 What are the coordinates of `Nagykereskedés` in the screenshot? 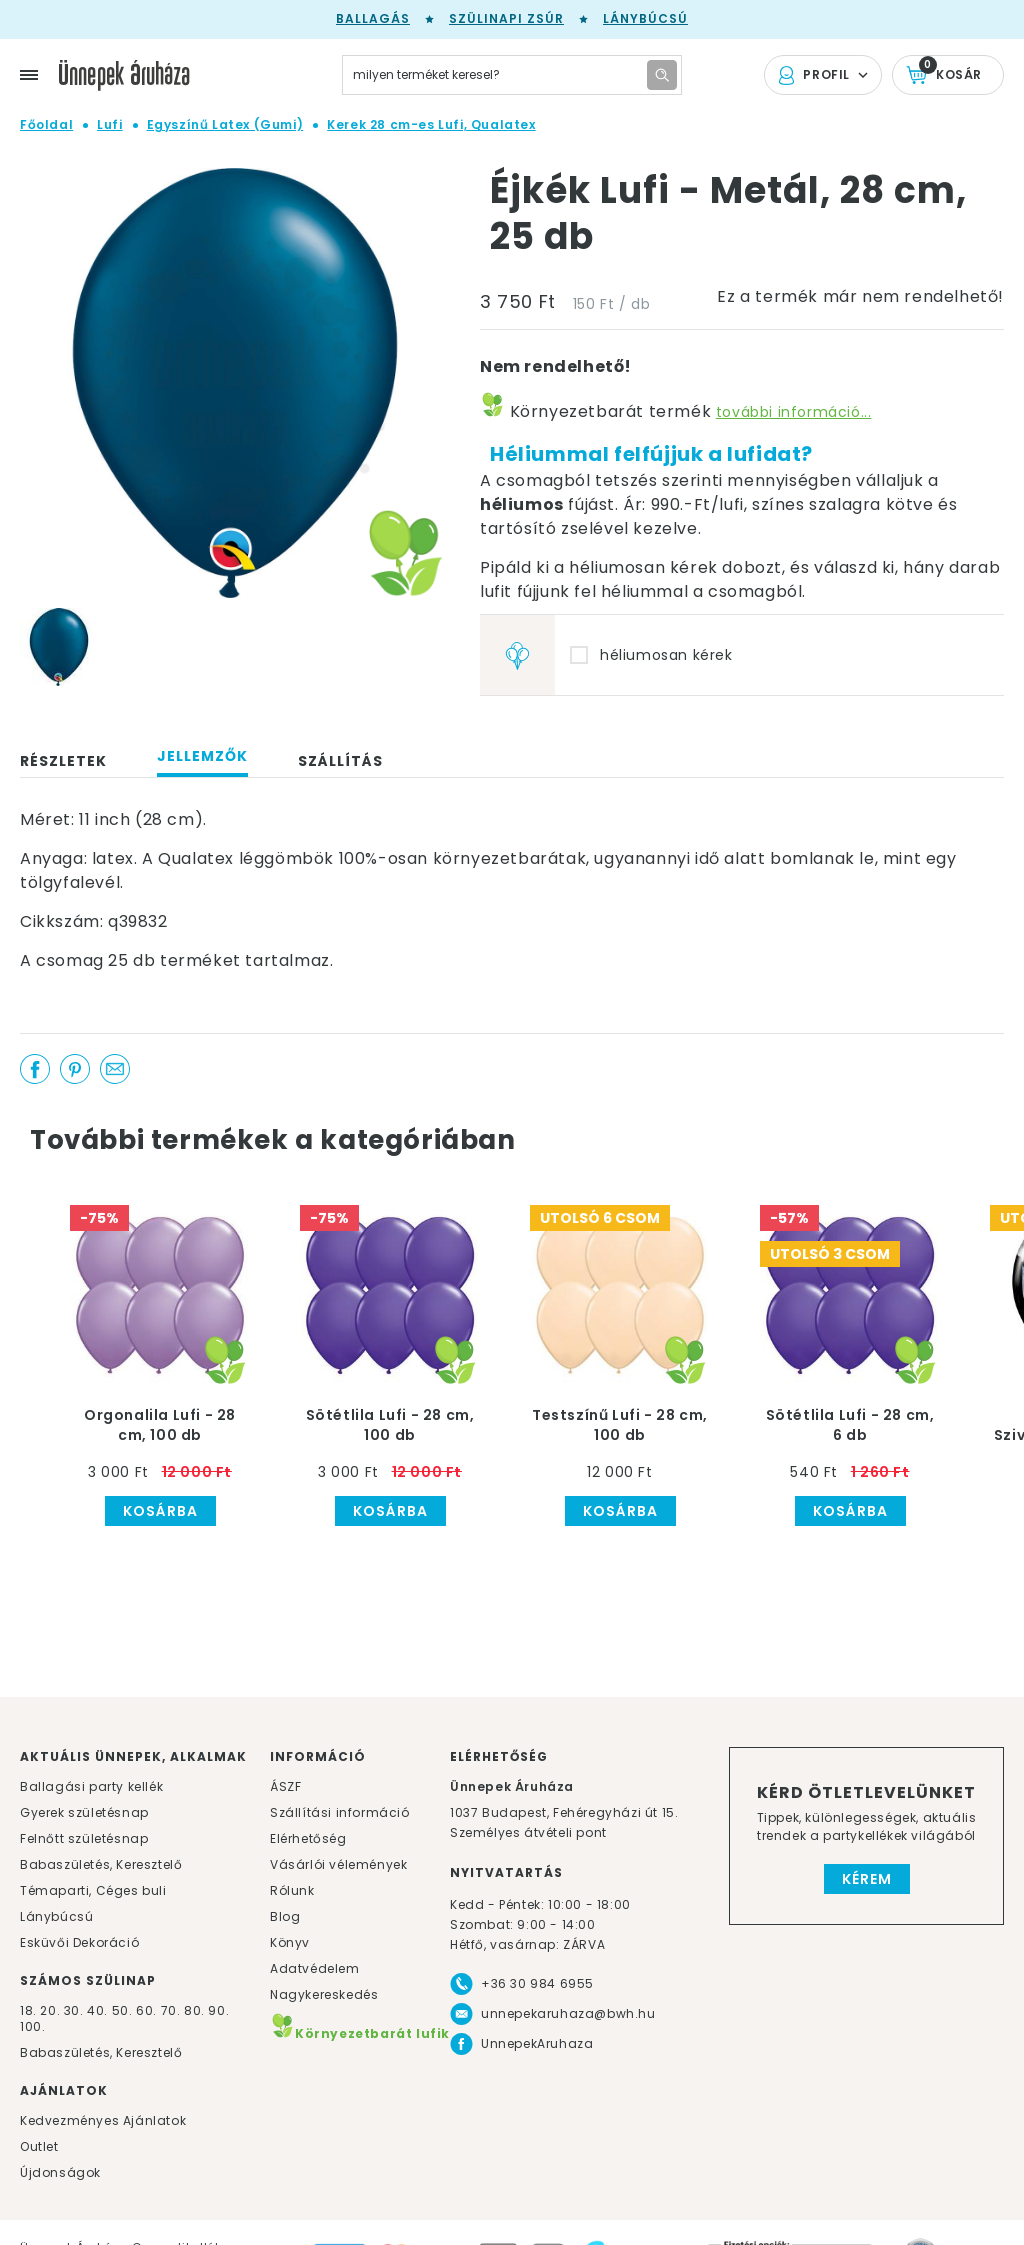 It's located at (324, 1994).